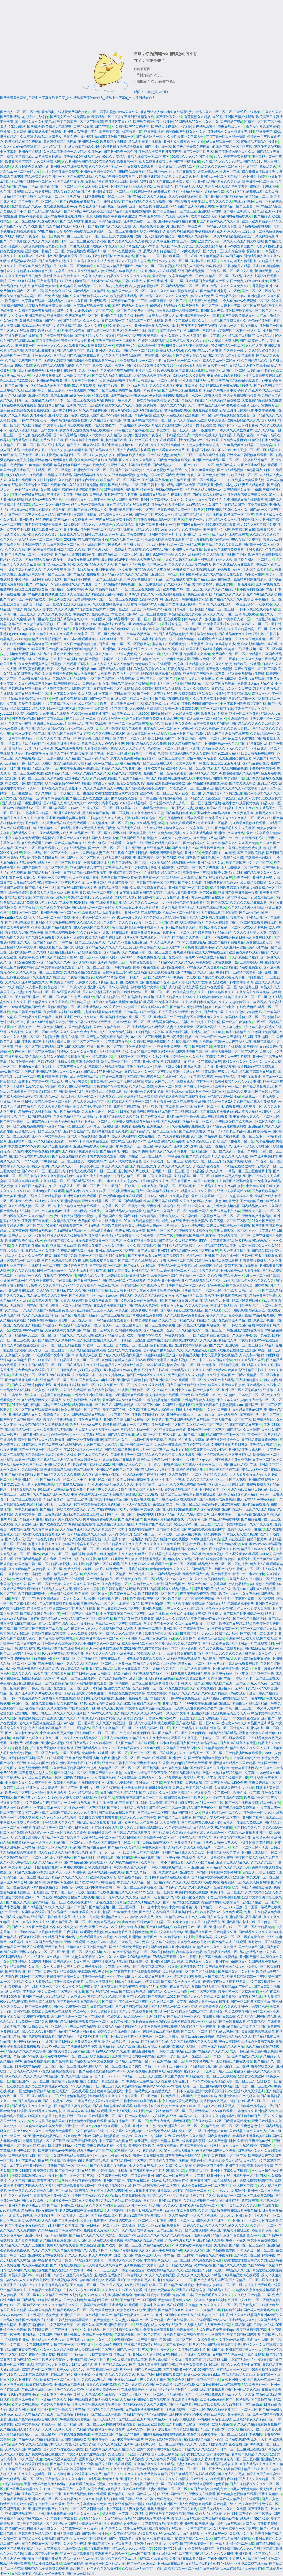  I want to click on 国产亚洲欧美一区, so click(82, 1295).